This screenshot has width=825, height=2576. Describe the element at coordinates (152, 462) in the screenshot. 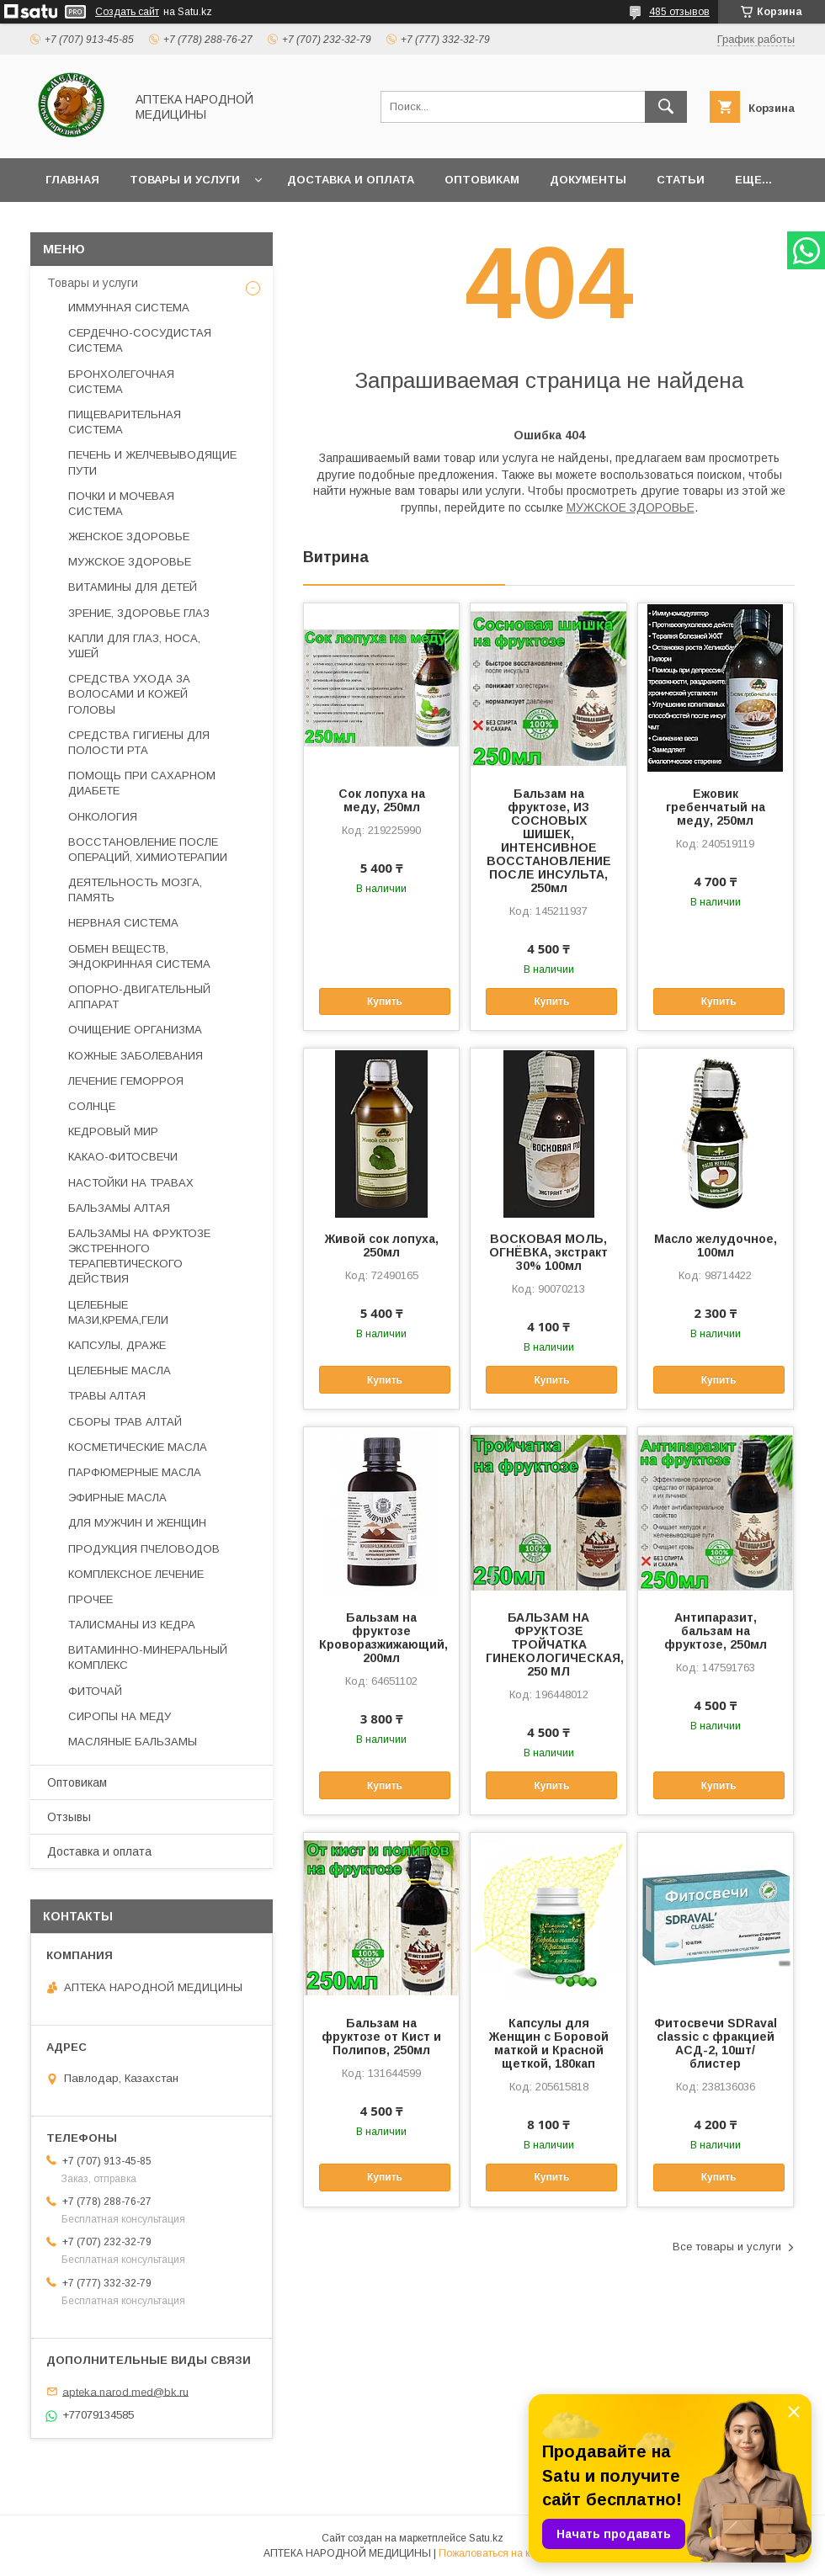

I see `ПЕЧЕНЬ И ЖЕЛЧЕВЫВОДЯЩИЕ ПУТИ` at that location.